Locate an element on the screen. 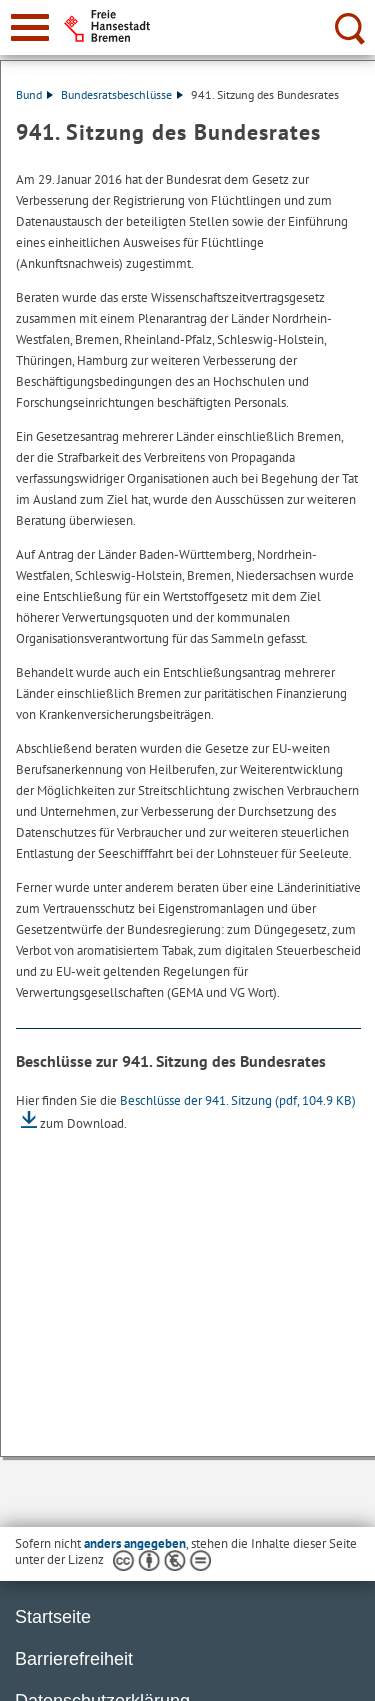 Image resolution: width=375 pixels, height=1701 pixels. Barrierefreiheit is located at coordinates (74, 1659).